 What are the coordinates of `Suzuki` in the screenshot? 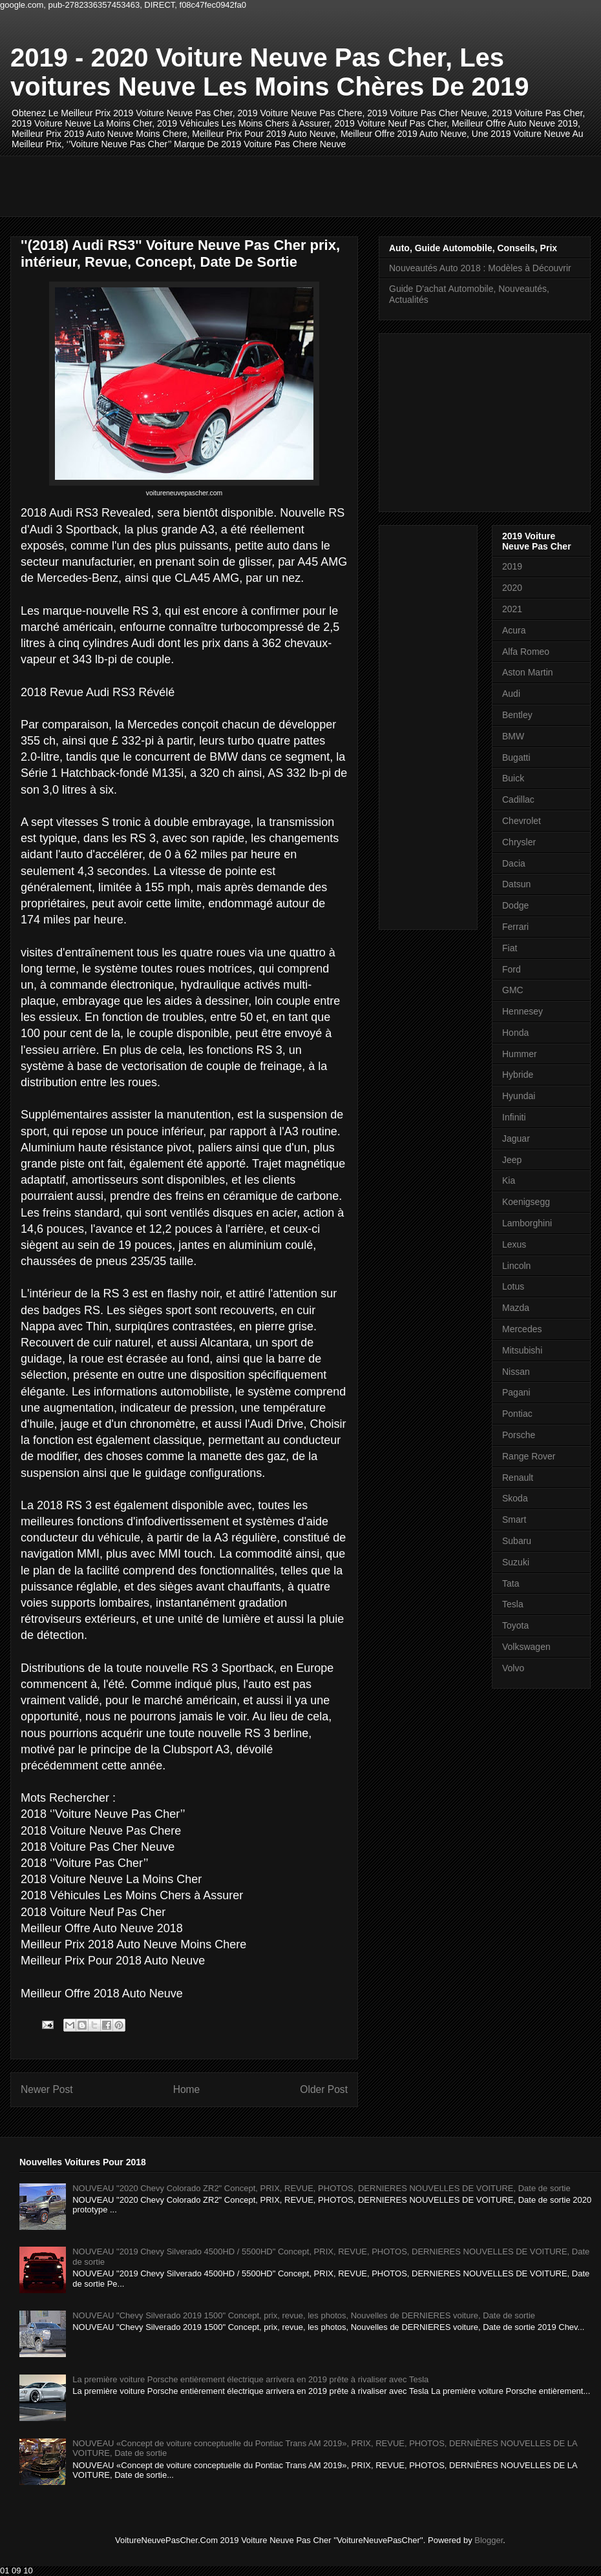 It's located at (515, 1562).